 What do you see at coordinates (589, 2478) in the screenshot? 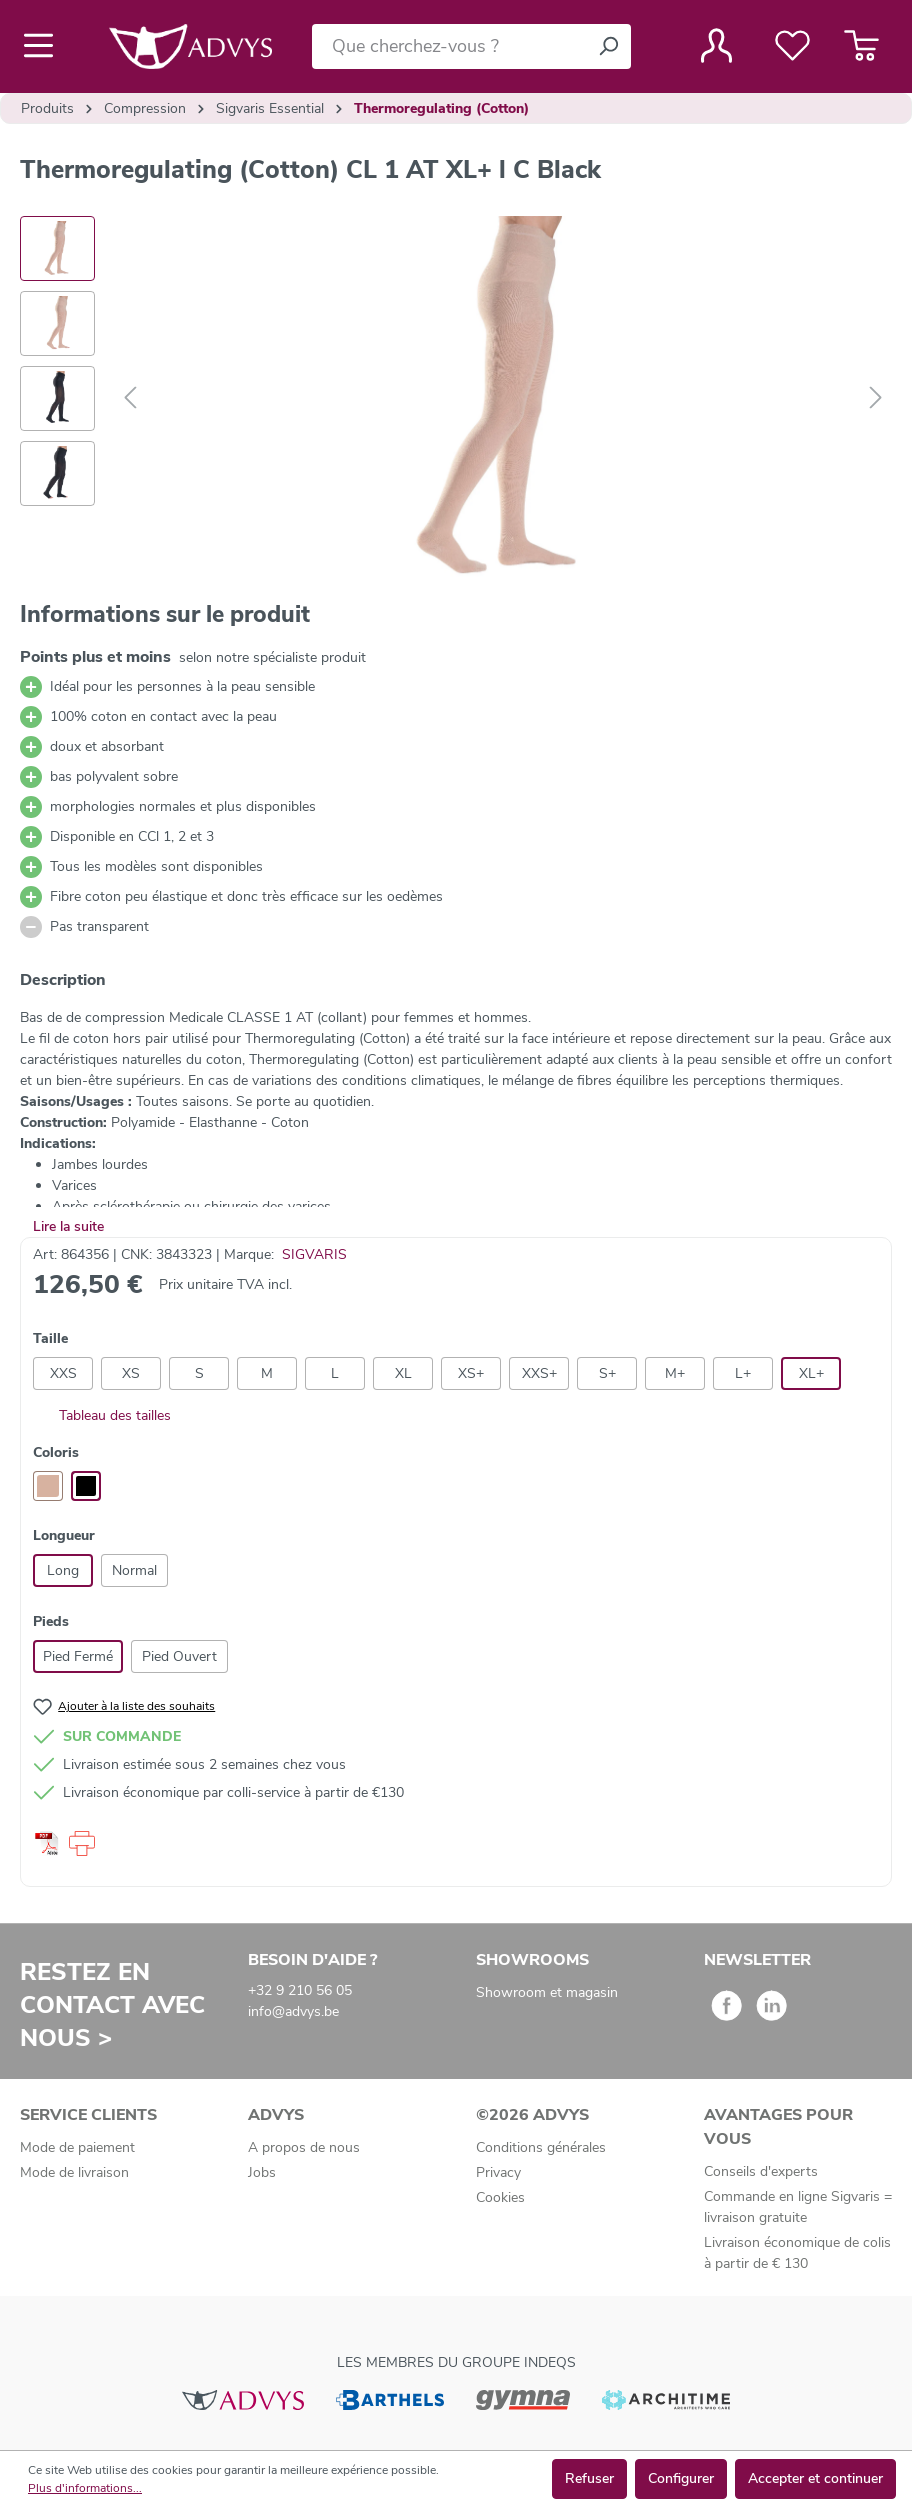
I see `Refuser` at bounding box center [589, 2478].